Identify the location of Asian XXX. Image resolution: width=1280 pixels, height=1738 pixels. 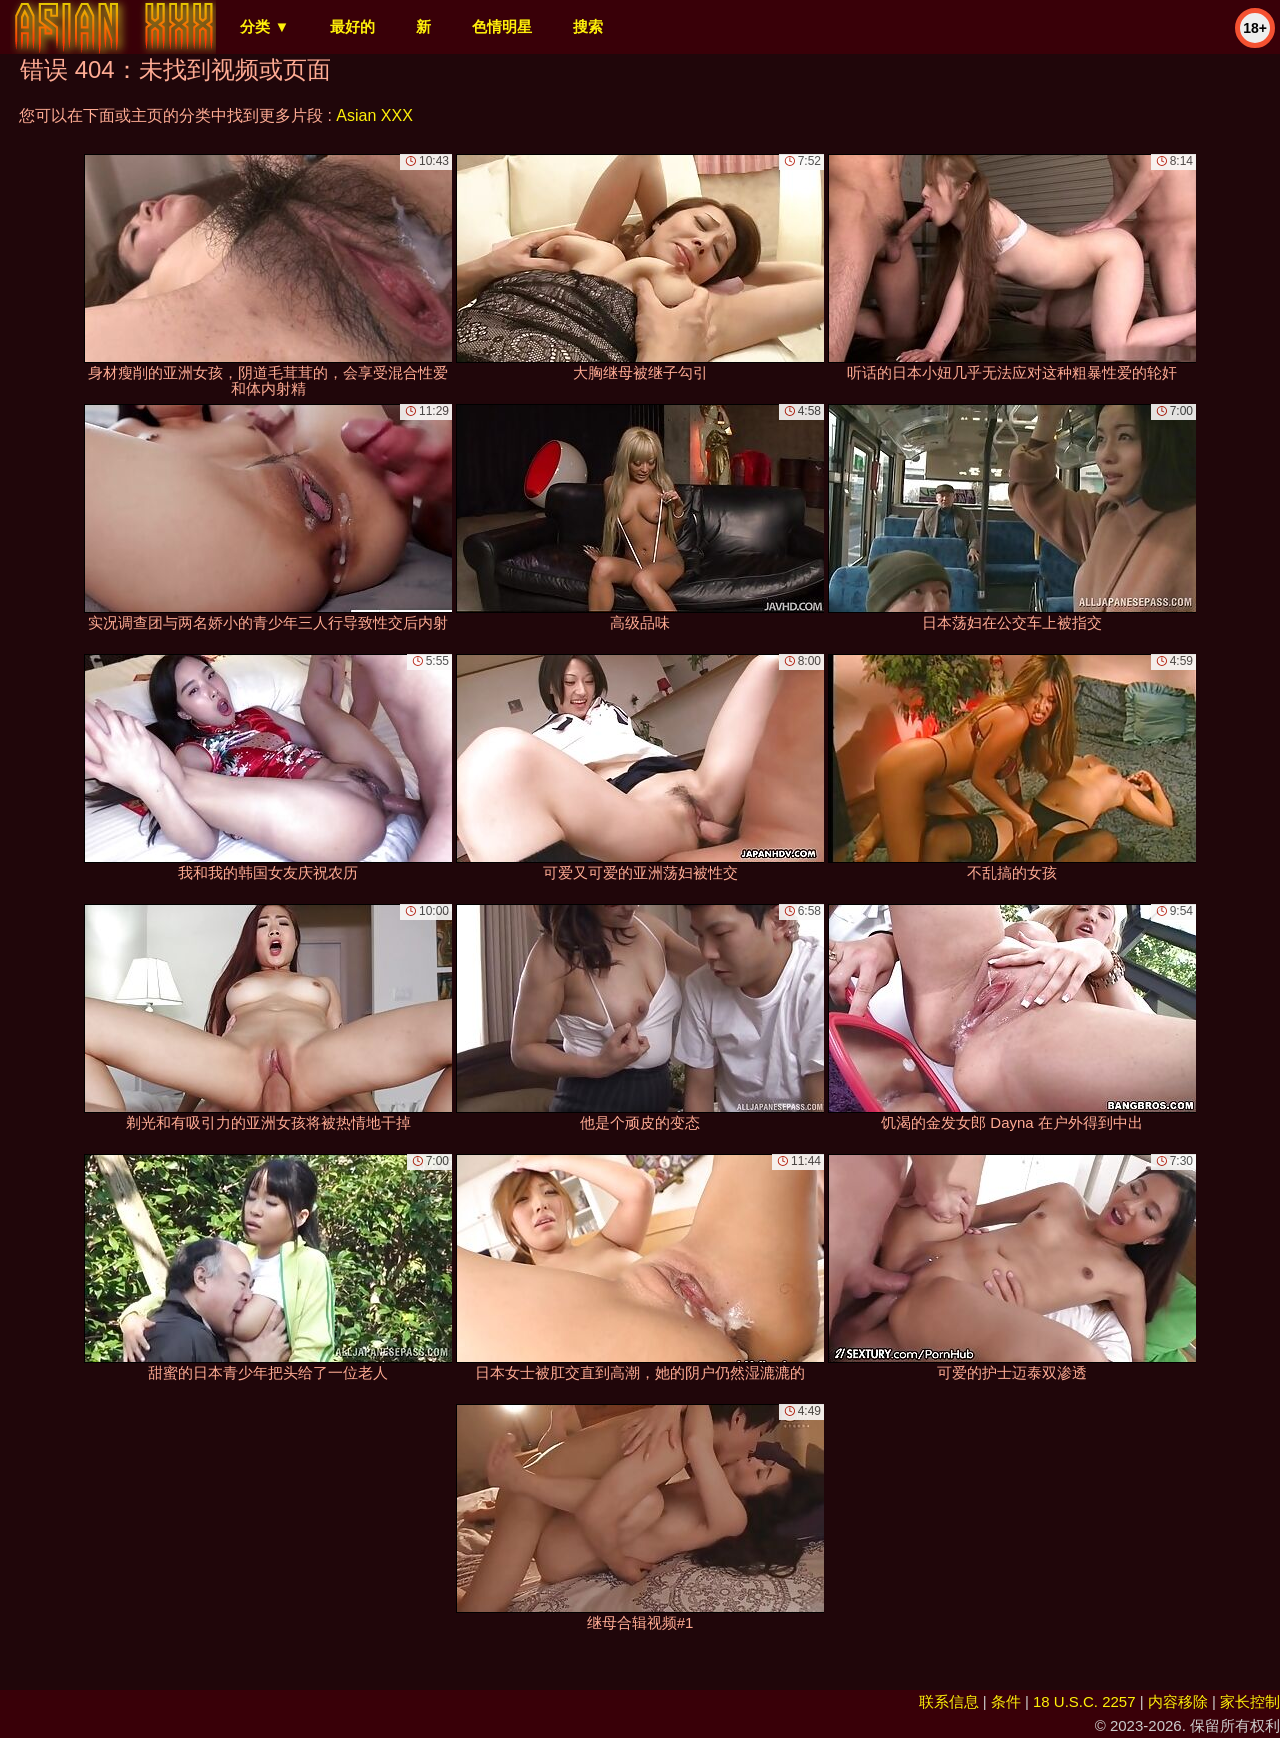
(374, 115).